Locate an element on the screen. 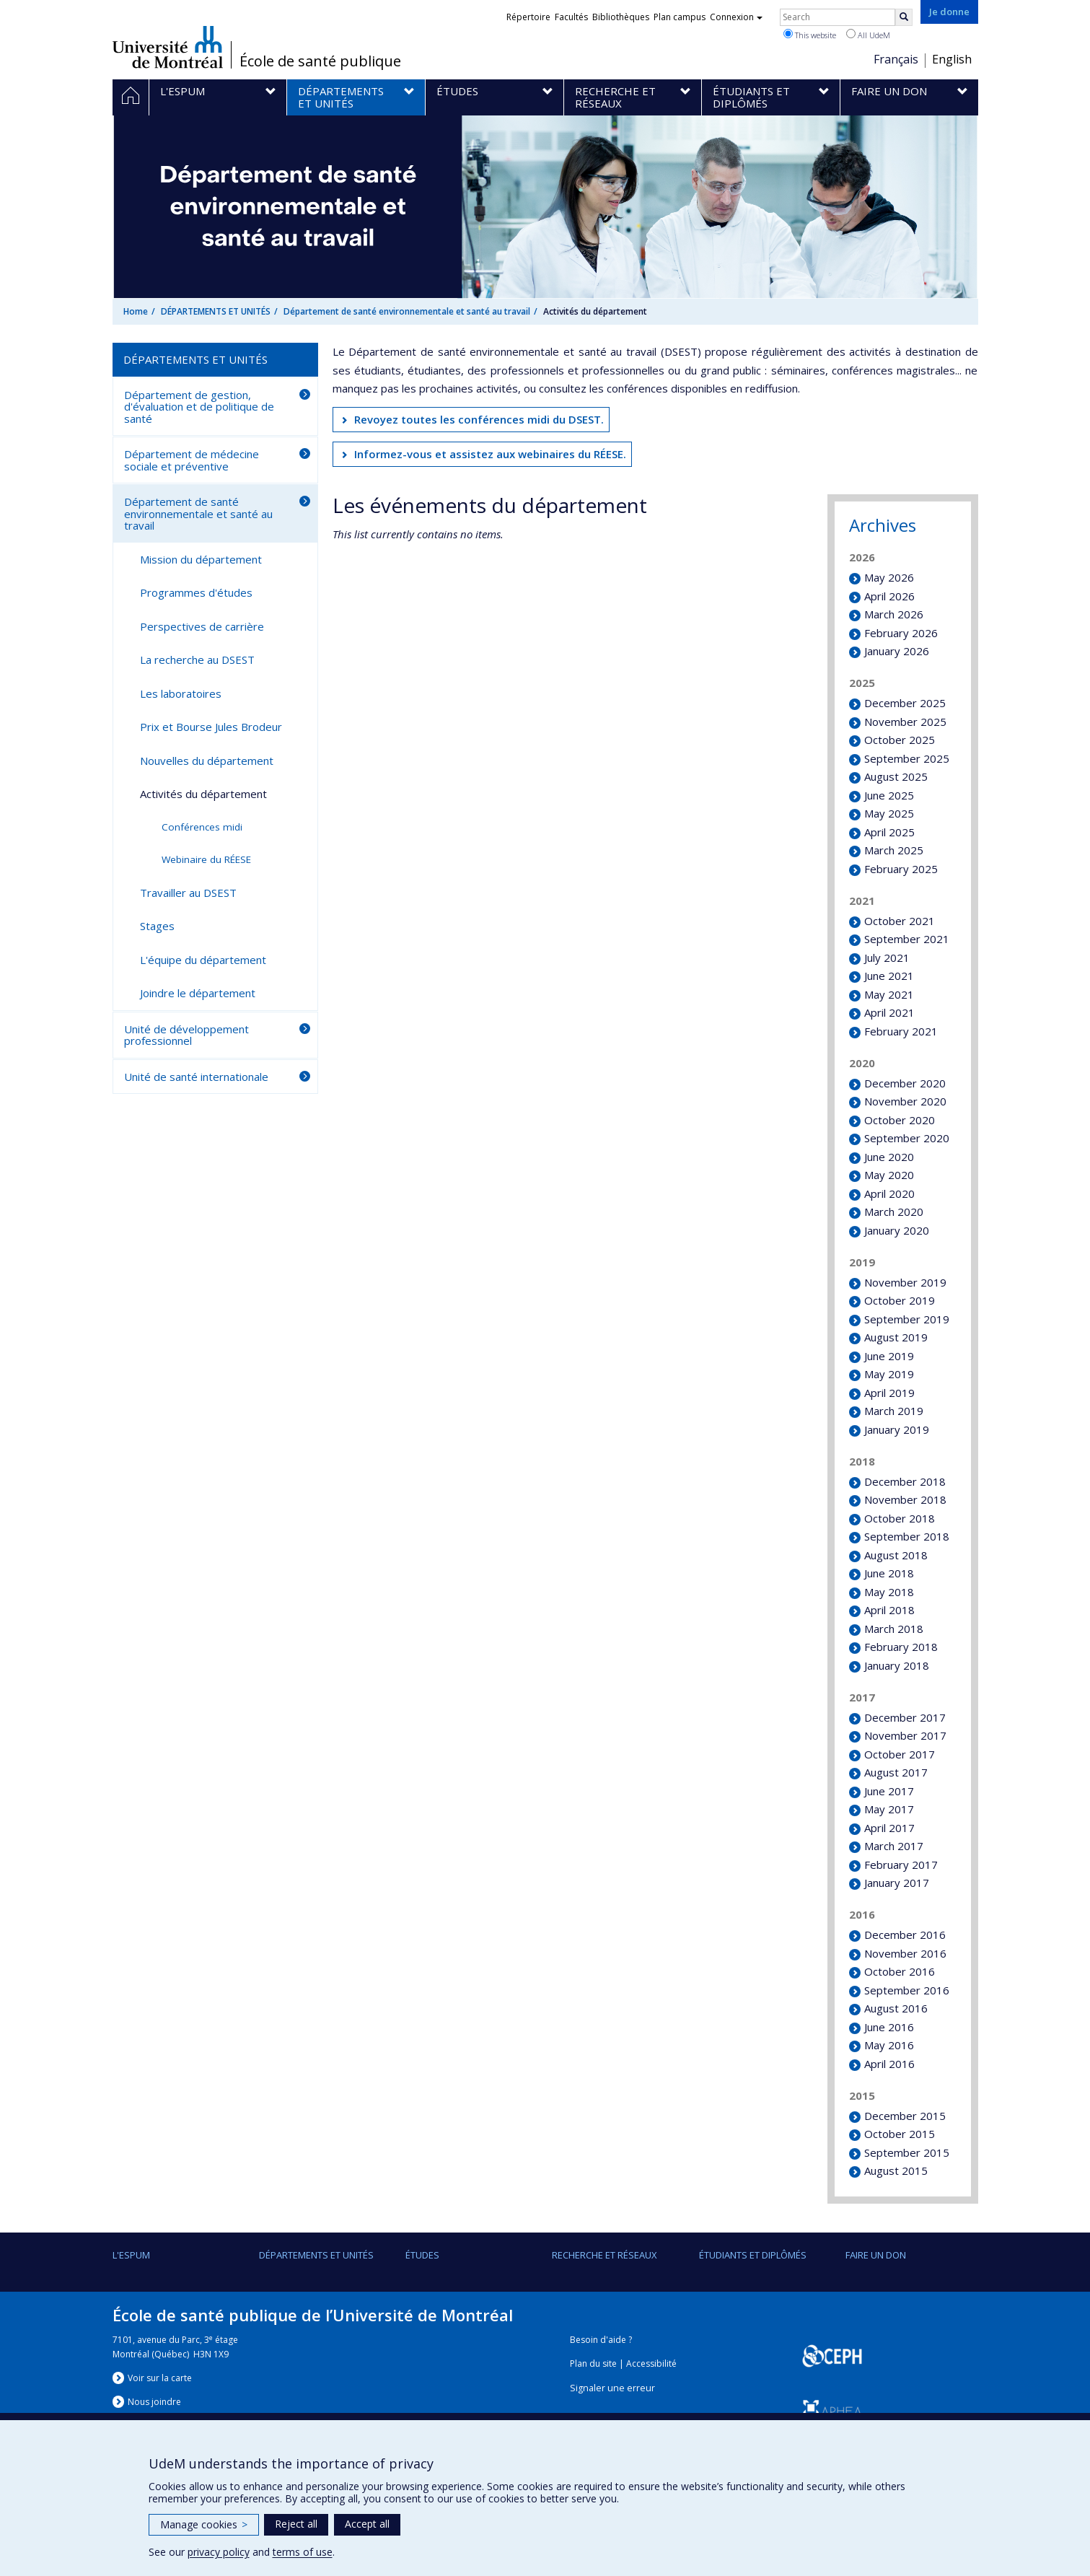  Programmes d'études is located at coordinates (196, 592).